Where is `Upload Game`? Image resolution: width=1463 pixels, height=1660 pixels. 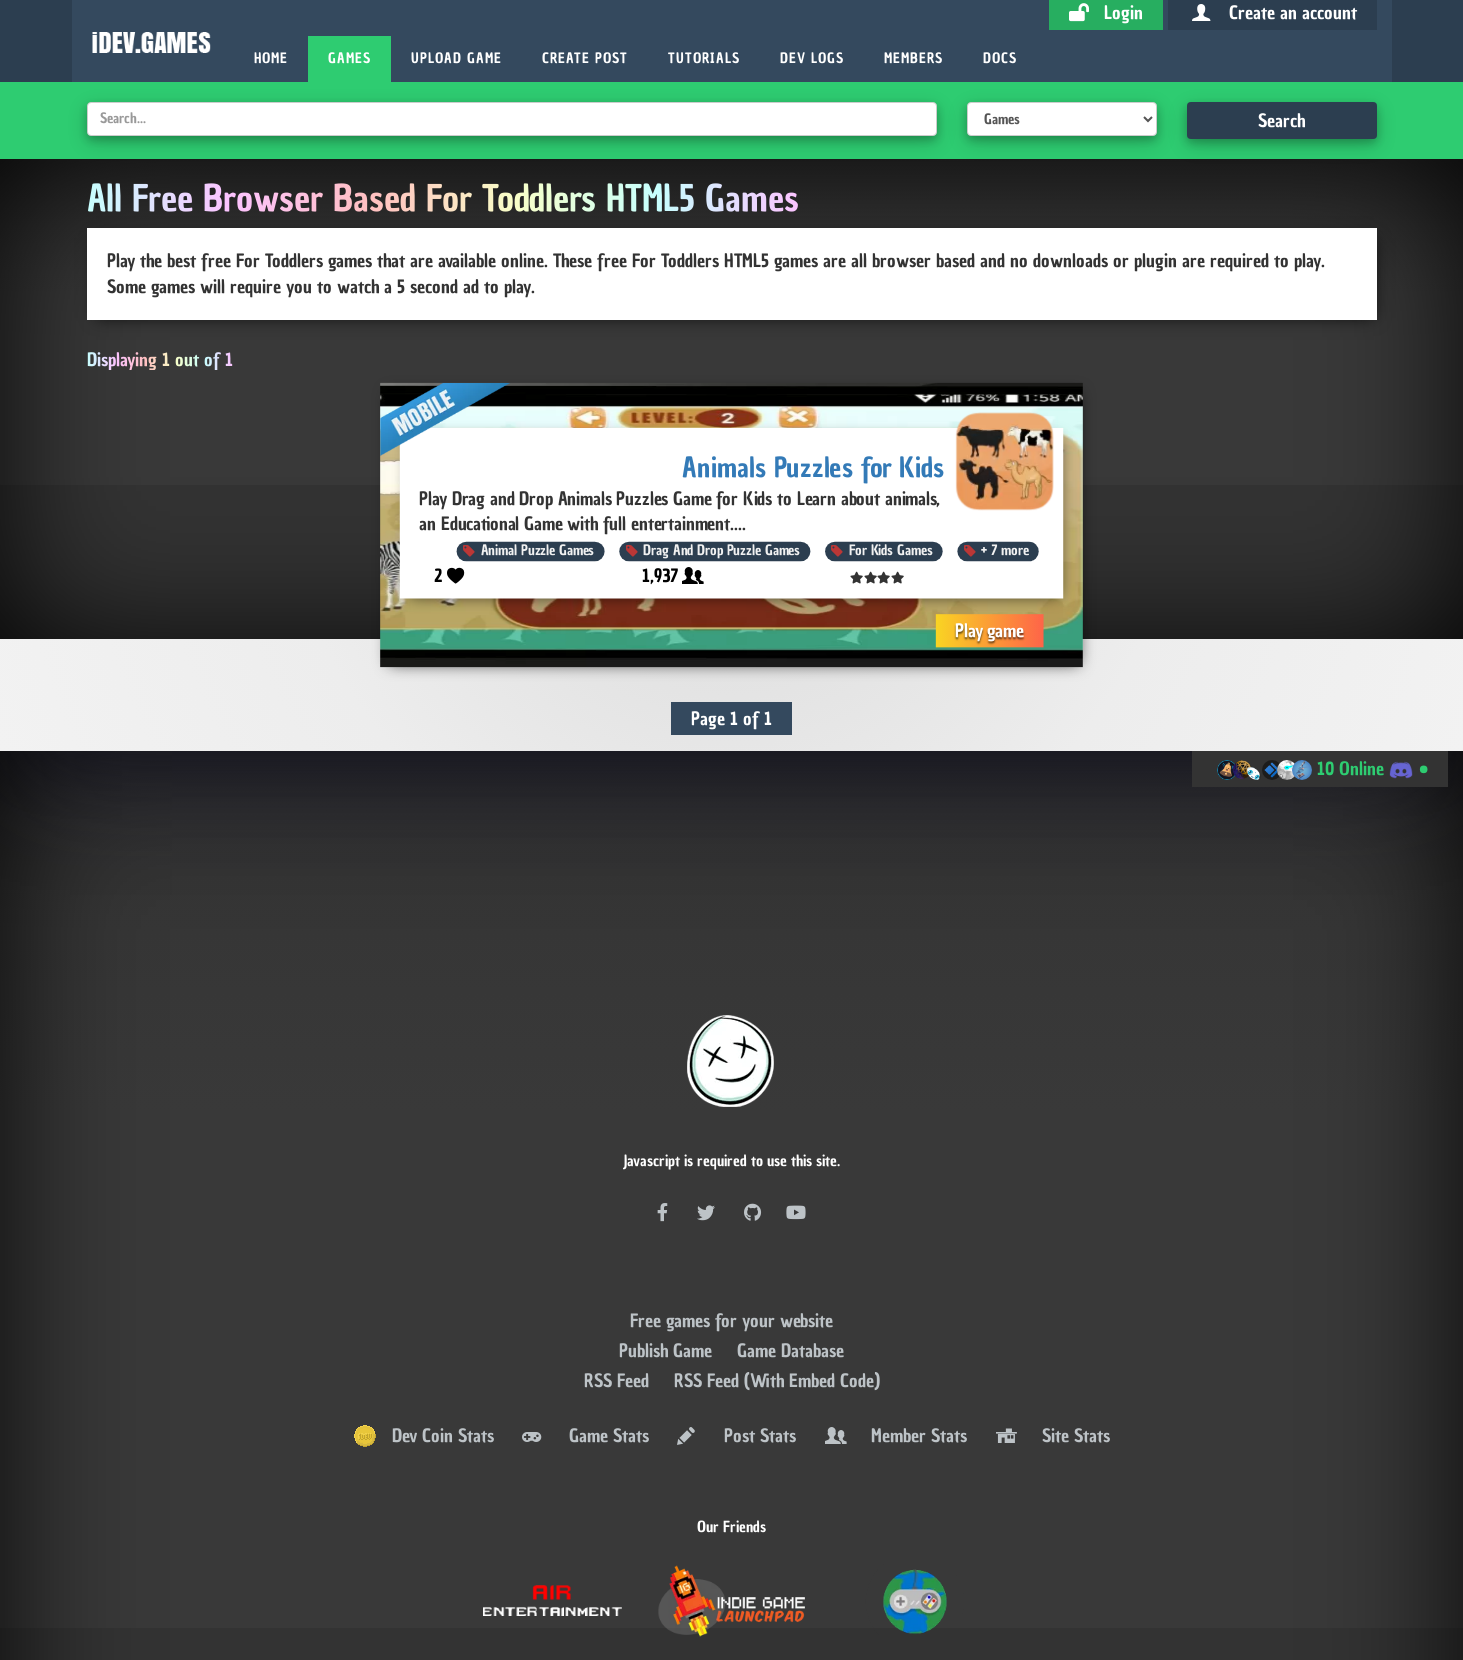
Upload Game is located at coordinates (456, 58).